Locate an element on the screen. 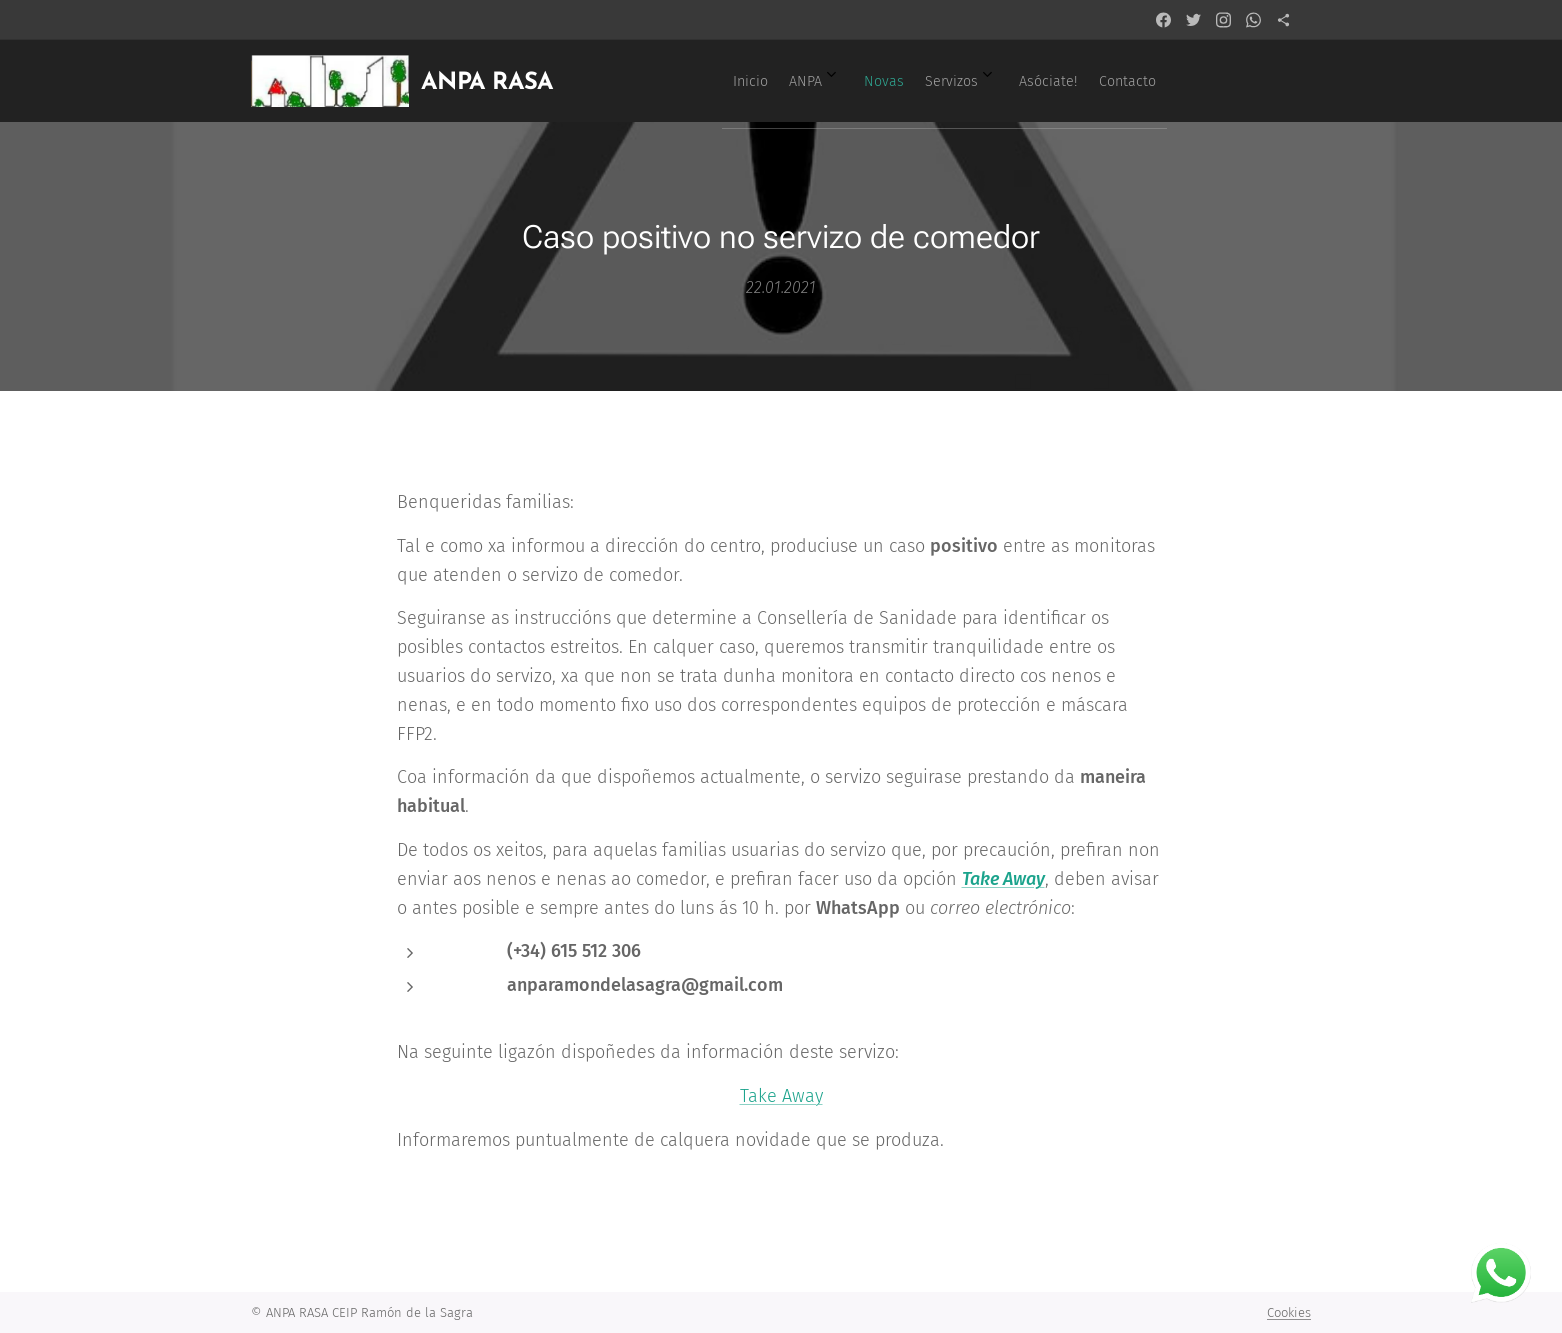  [menuitem] is located at coordinates (941, 81).